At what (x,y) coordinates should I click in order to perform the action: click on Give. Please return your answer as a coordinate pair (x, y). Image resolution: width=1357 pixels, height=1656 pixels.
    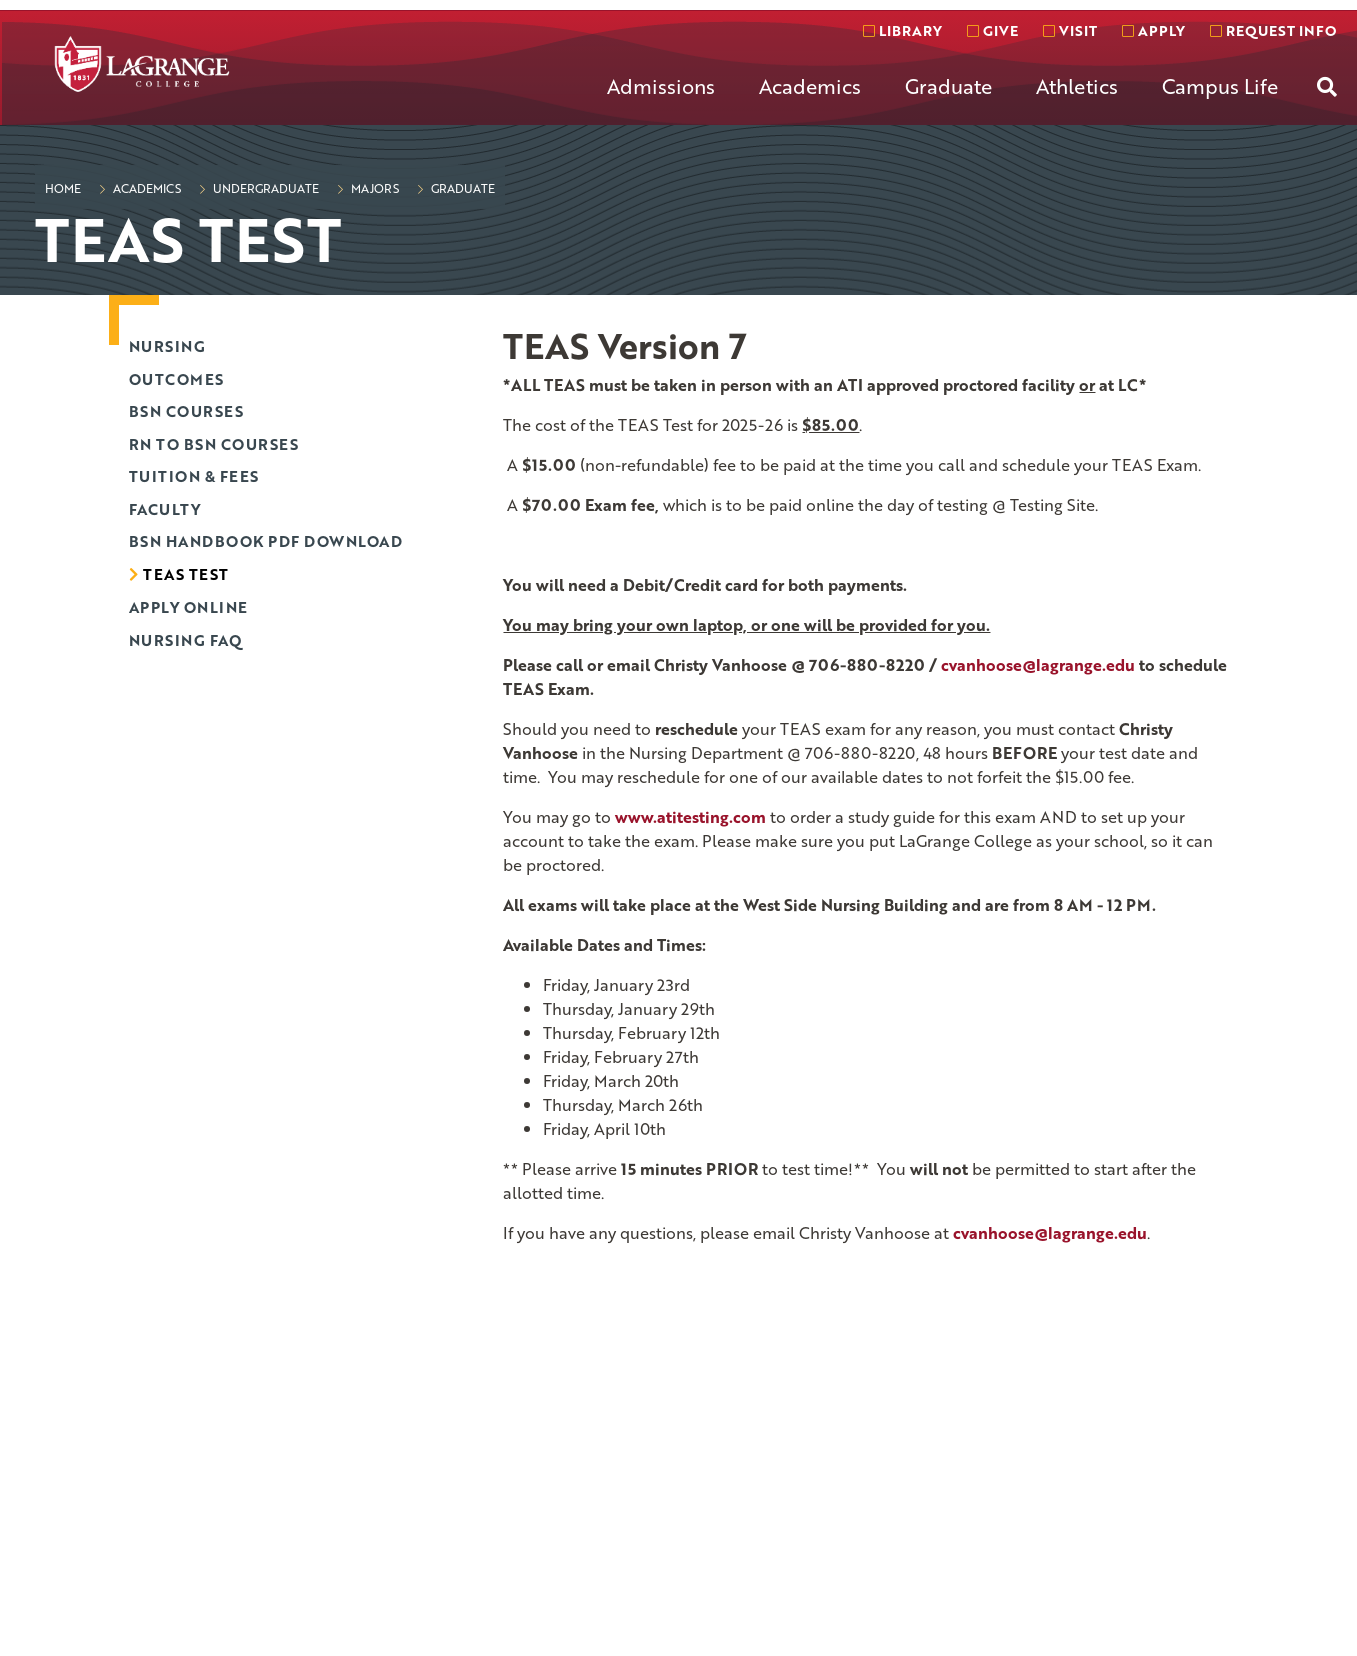
    Looking at the image, I should click on (992, 30).